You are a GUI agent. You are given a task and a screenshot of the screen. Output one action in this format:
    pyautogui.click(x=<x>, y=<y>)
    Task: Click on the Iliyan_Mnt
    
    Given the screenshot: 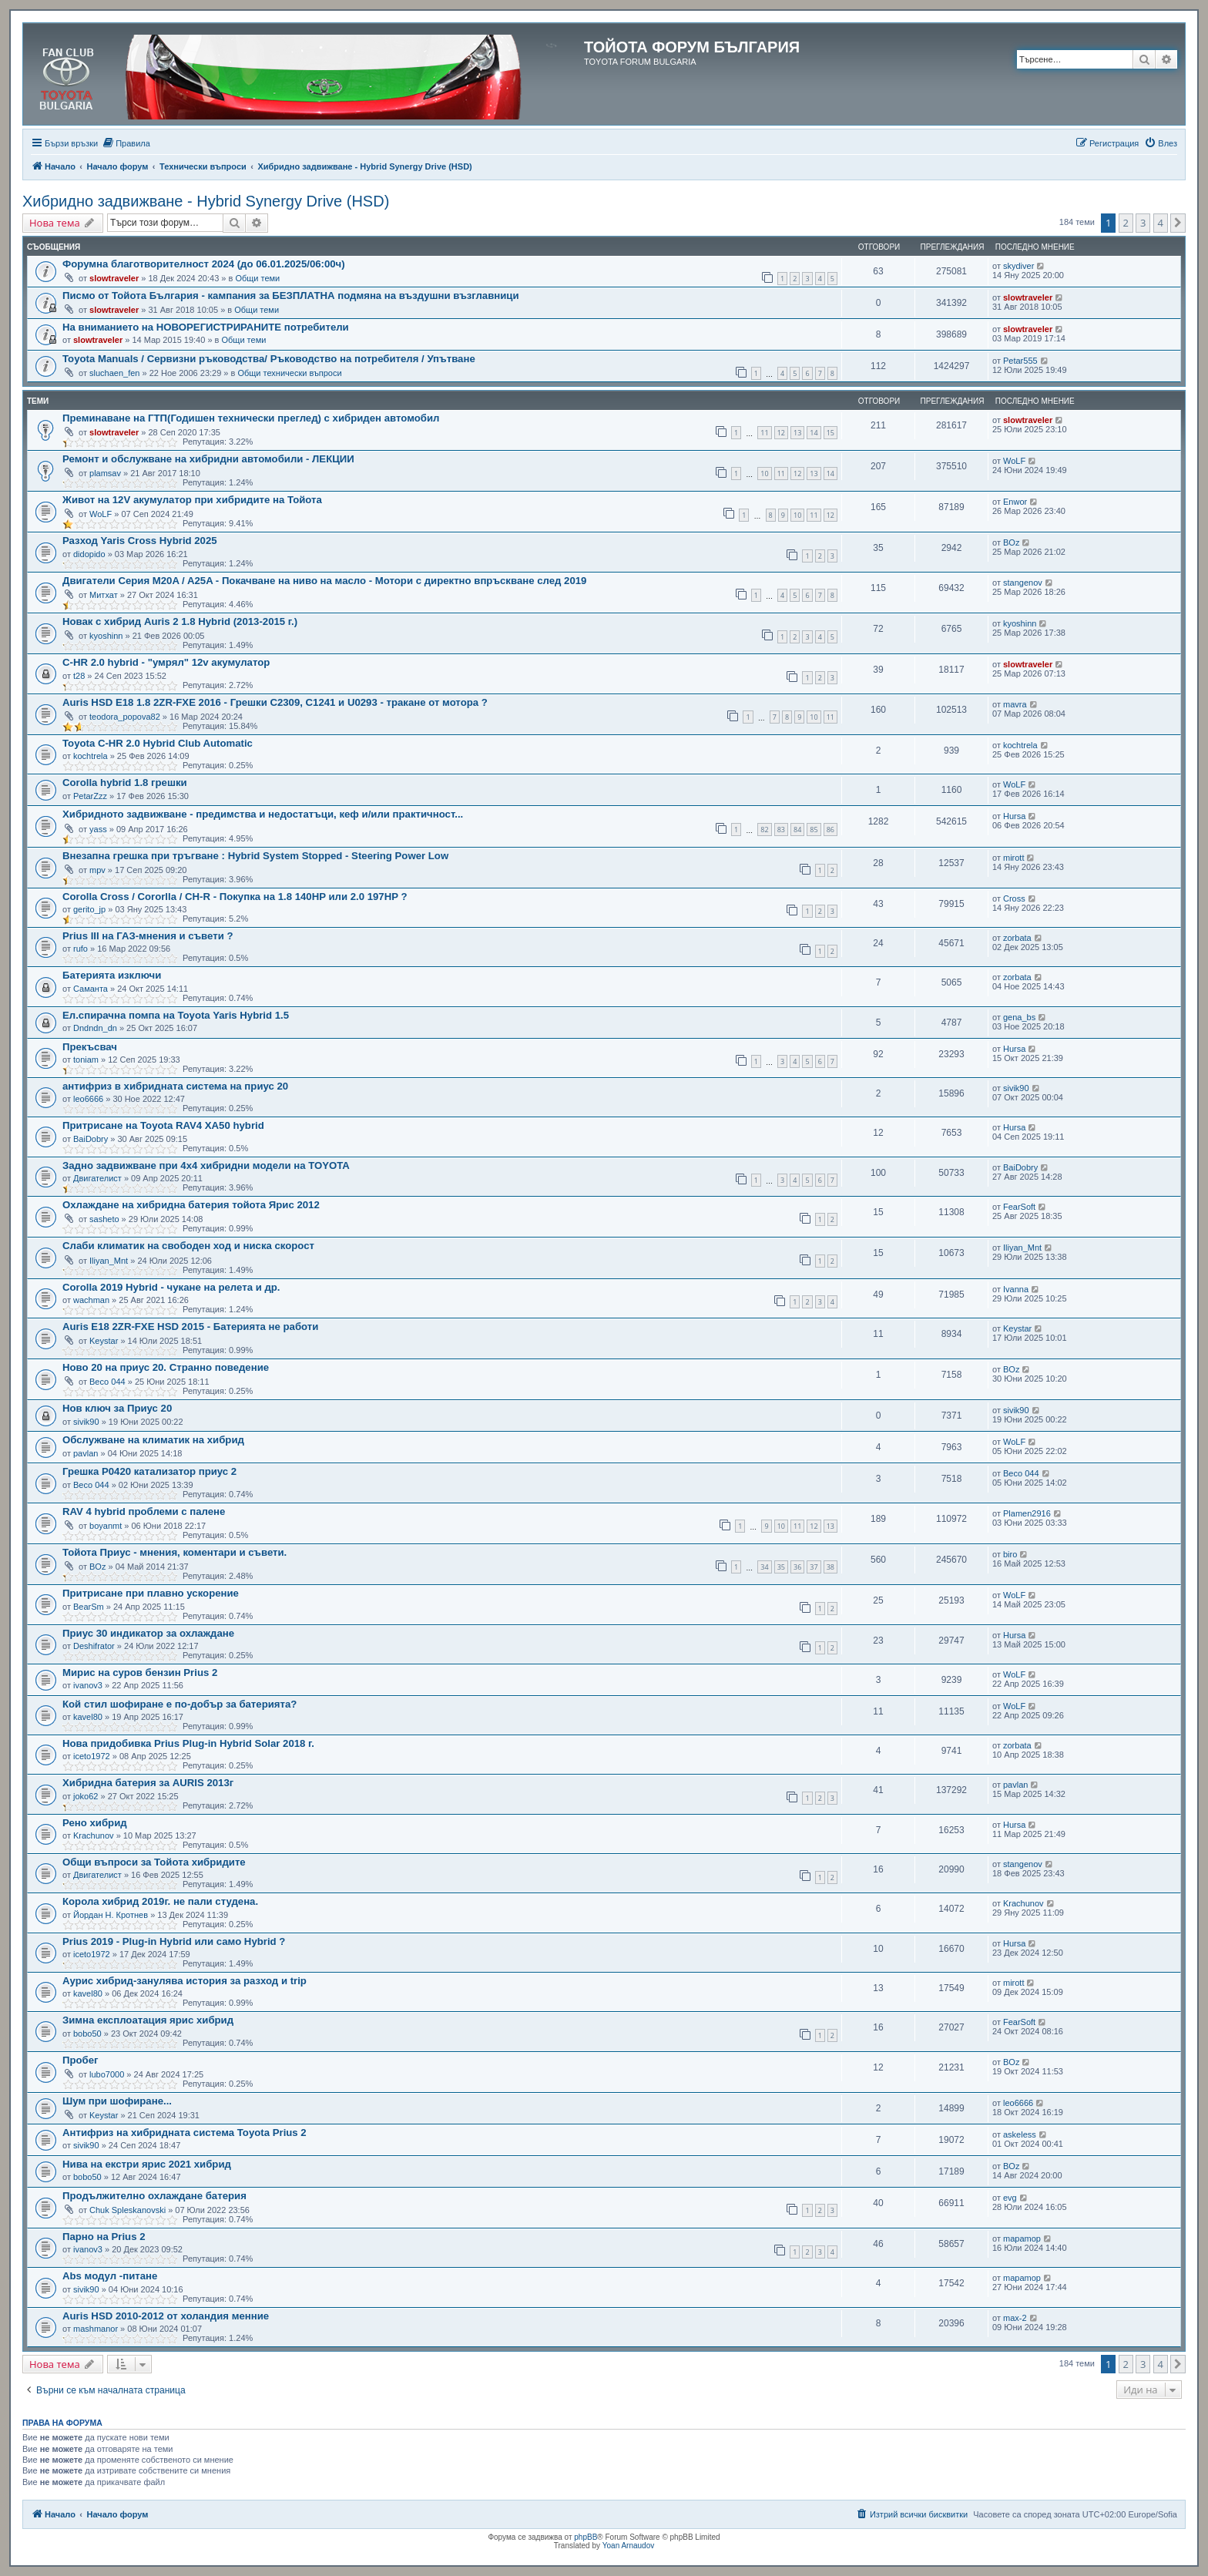 What is the action you would take?
    pyautogui.click(x=108, y=1260)
    